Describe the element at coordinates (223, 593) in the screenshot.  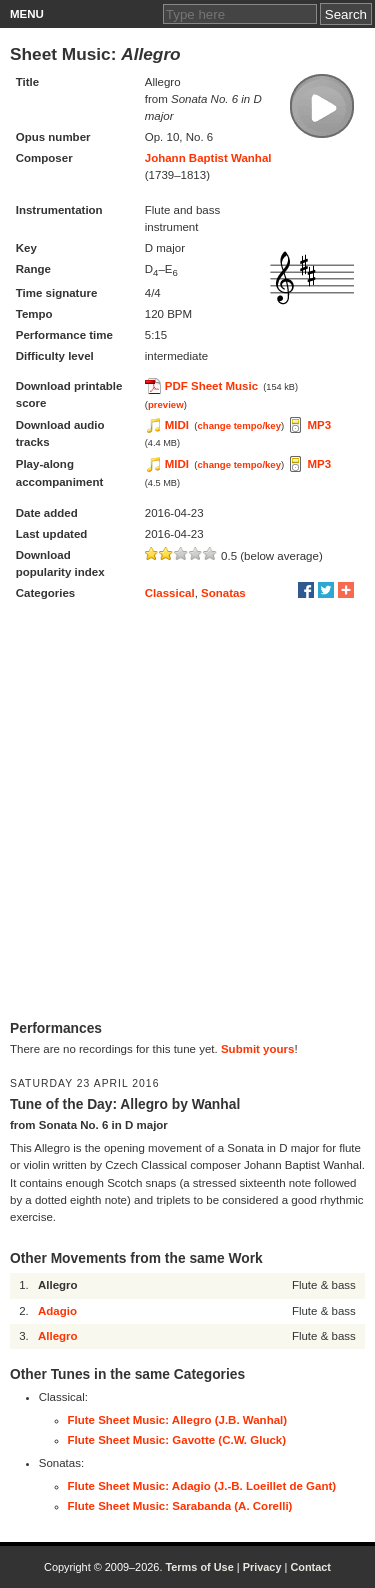
I see `Sonatas` at that location.